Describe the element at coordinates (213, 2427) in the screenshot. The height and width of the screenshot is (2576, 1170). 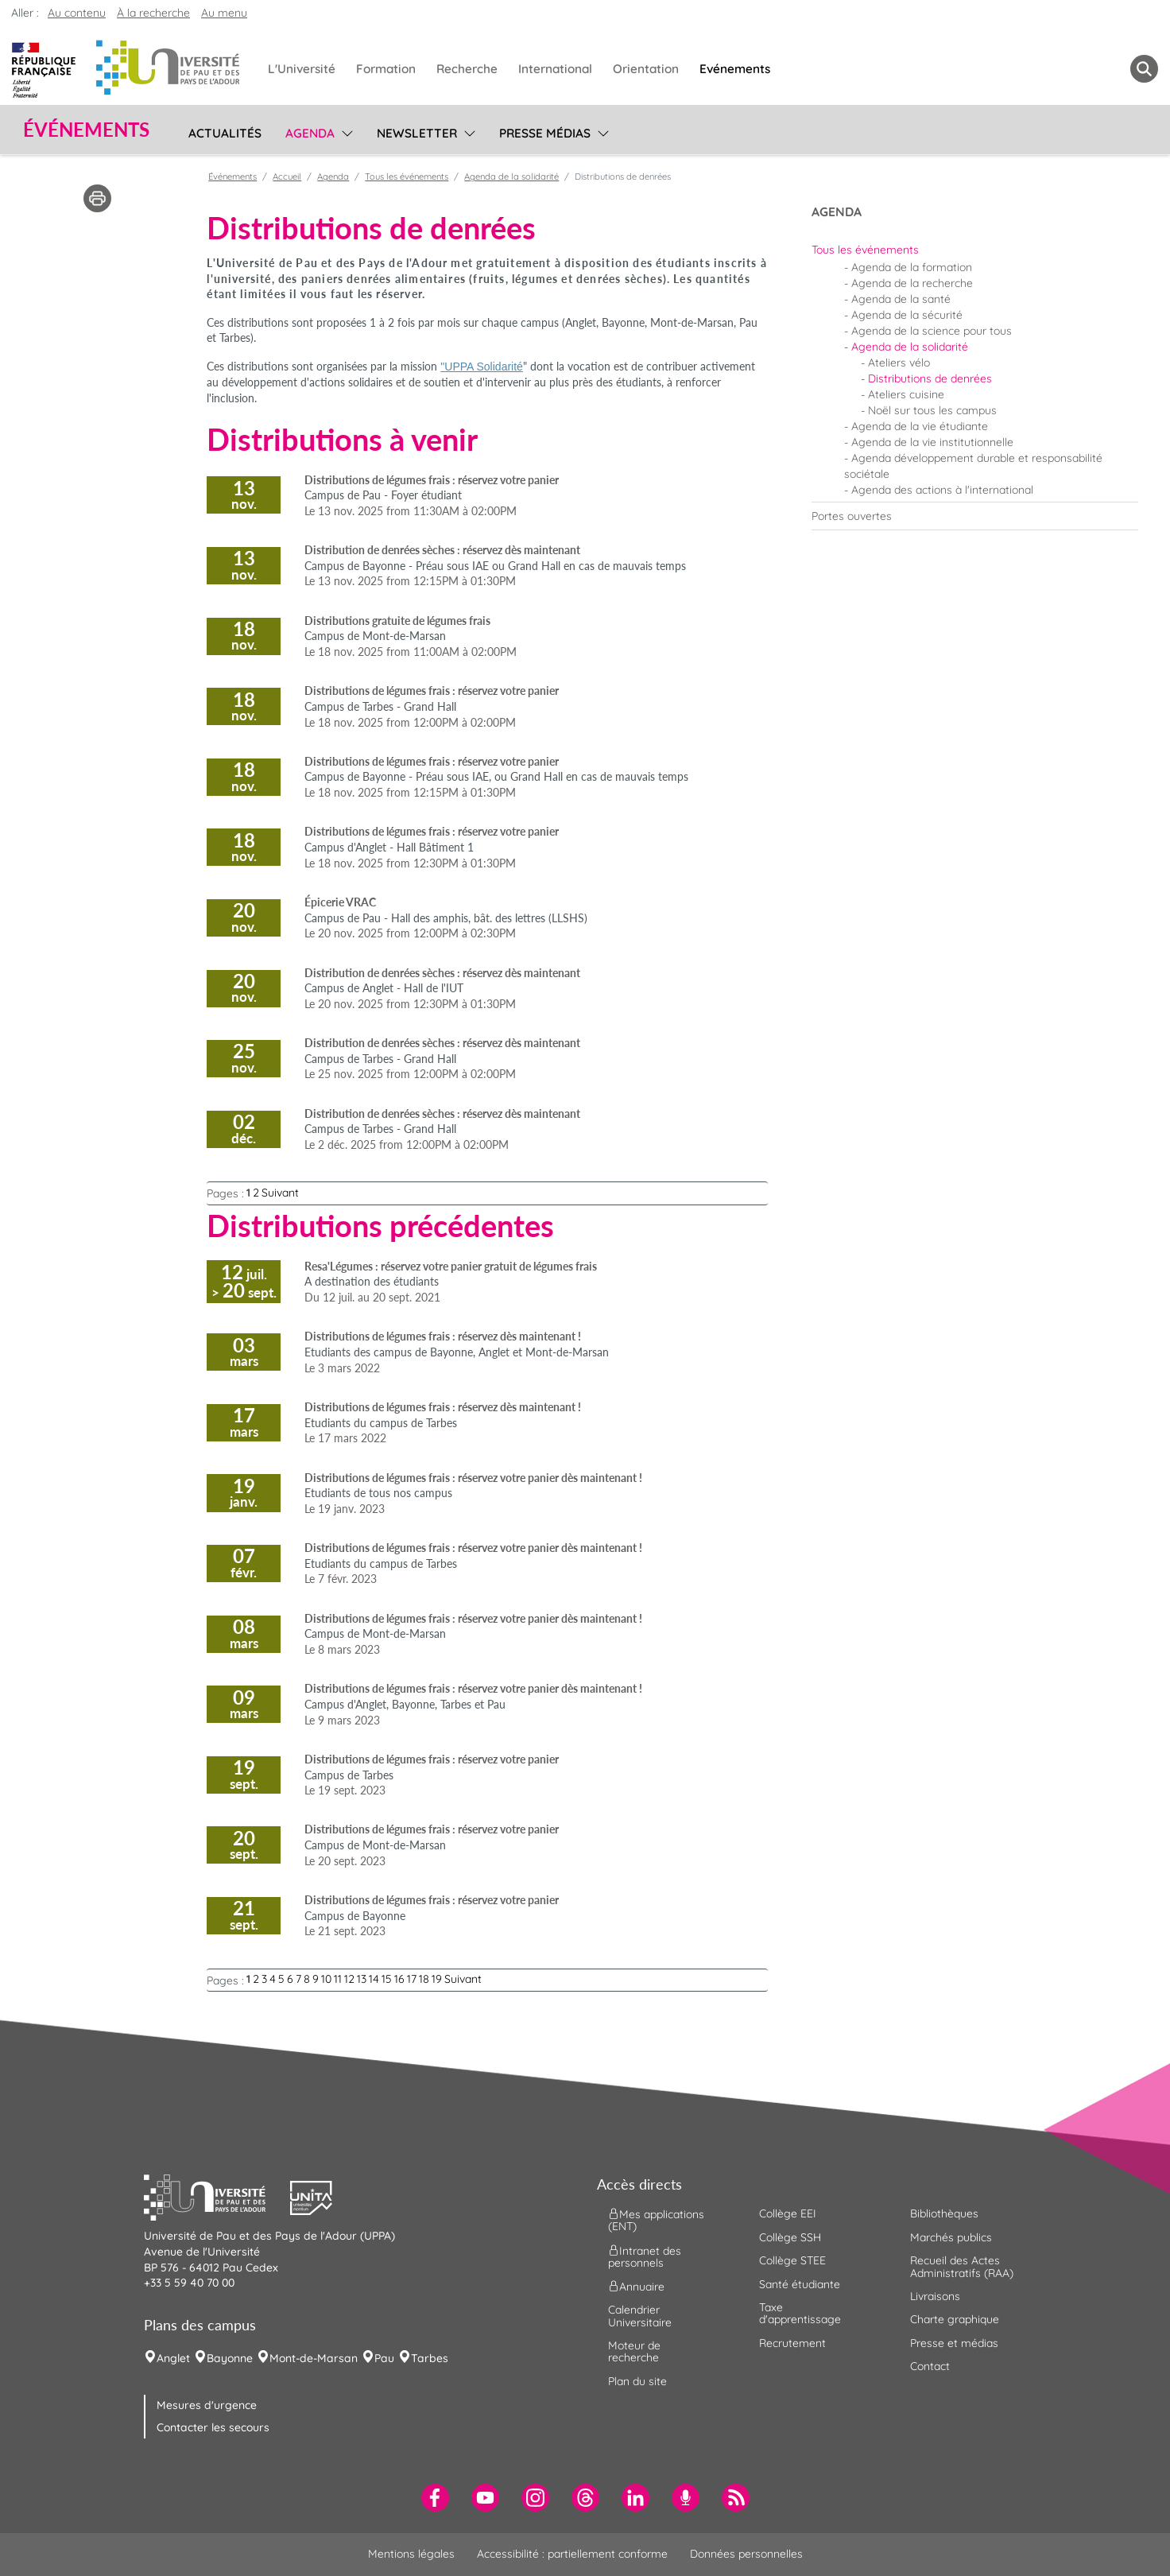
I see `Contacter les secours` at that location.